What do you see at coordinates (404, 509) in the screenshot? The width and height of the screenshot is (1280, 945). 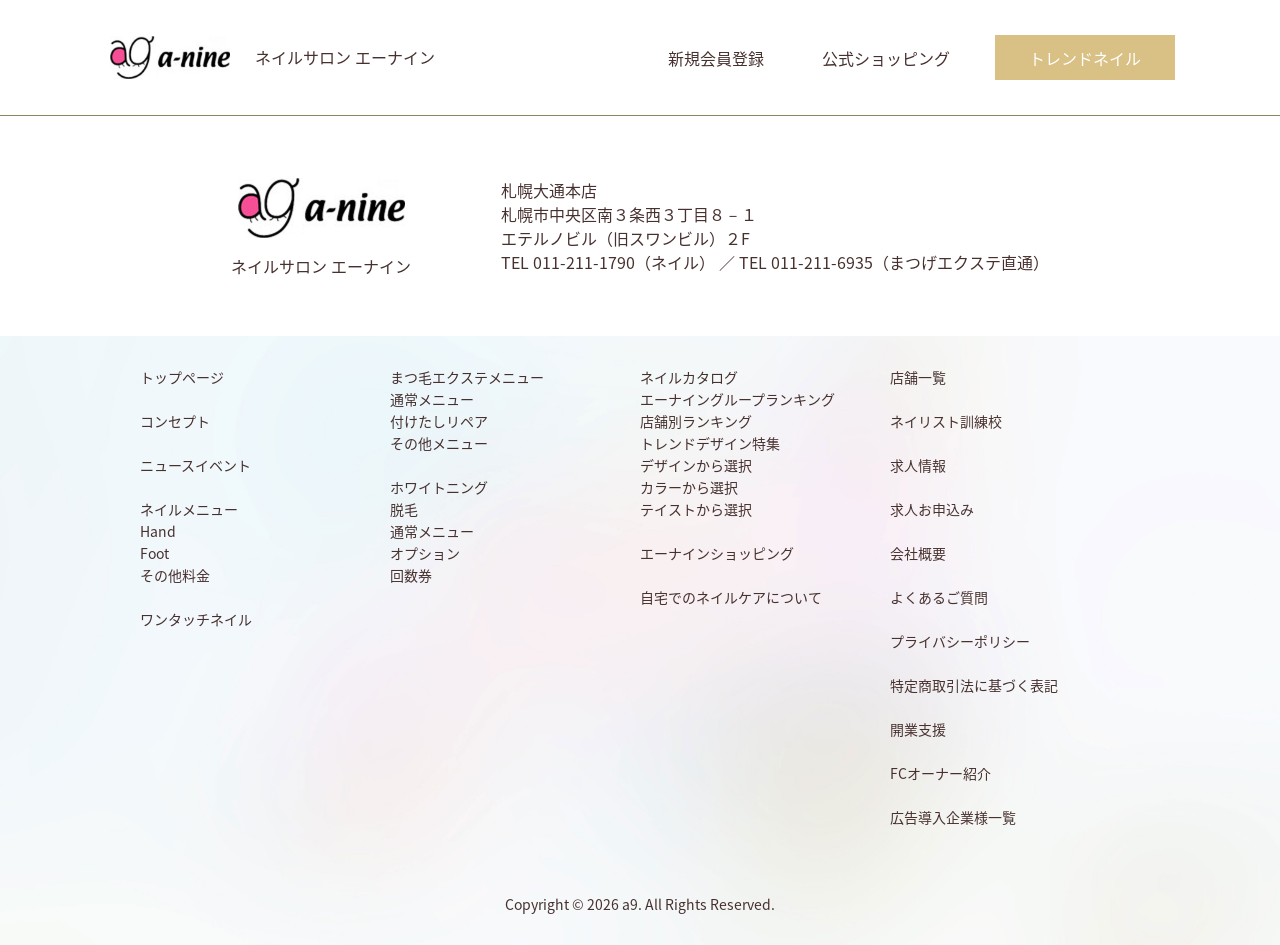 I see `脱毛` at bounding box center [404, 509].